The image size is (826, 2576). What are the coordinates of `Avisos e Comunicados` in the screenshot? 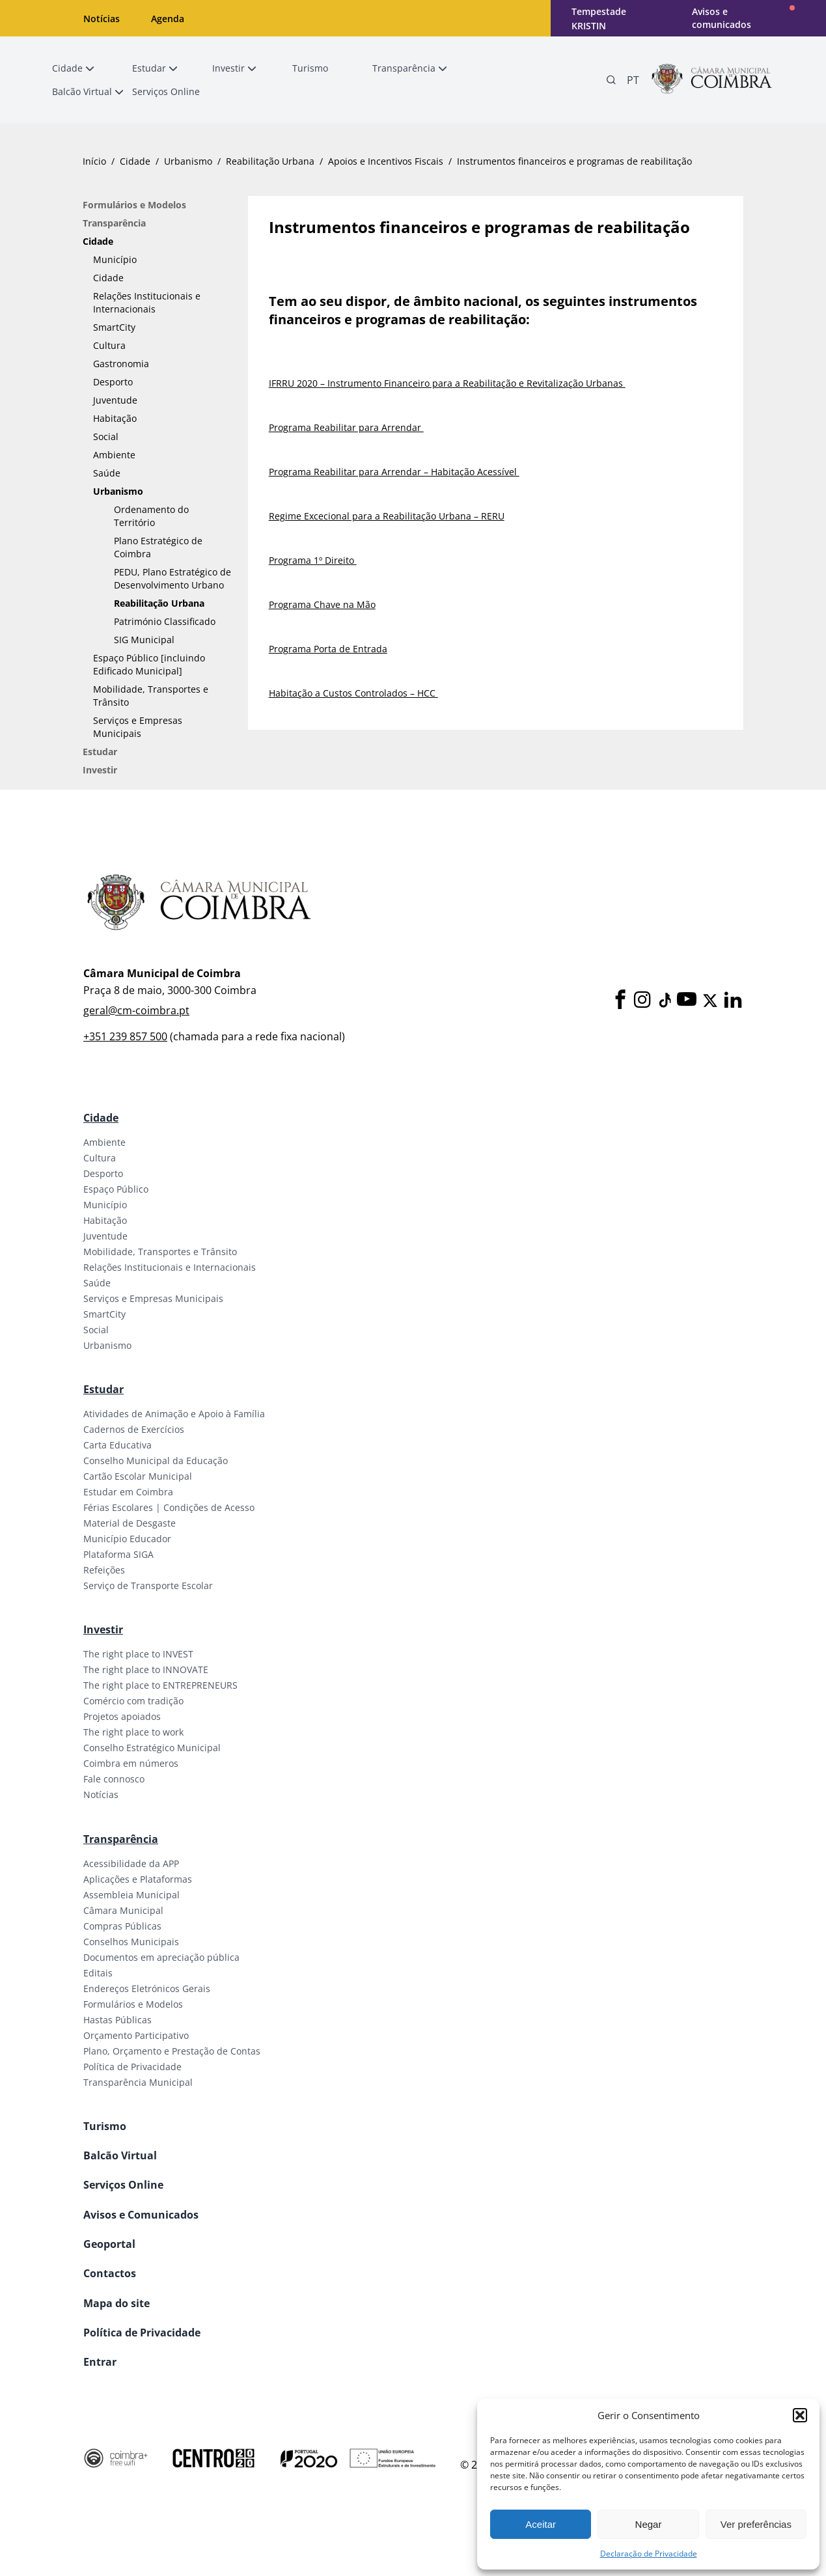 It's located at (141, 2215).